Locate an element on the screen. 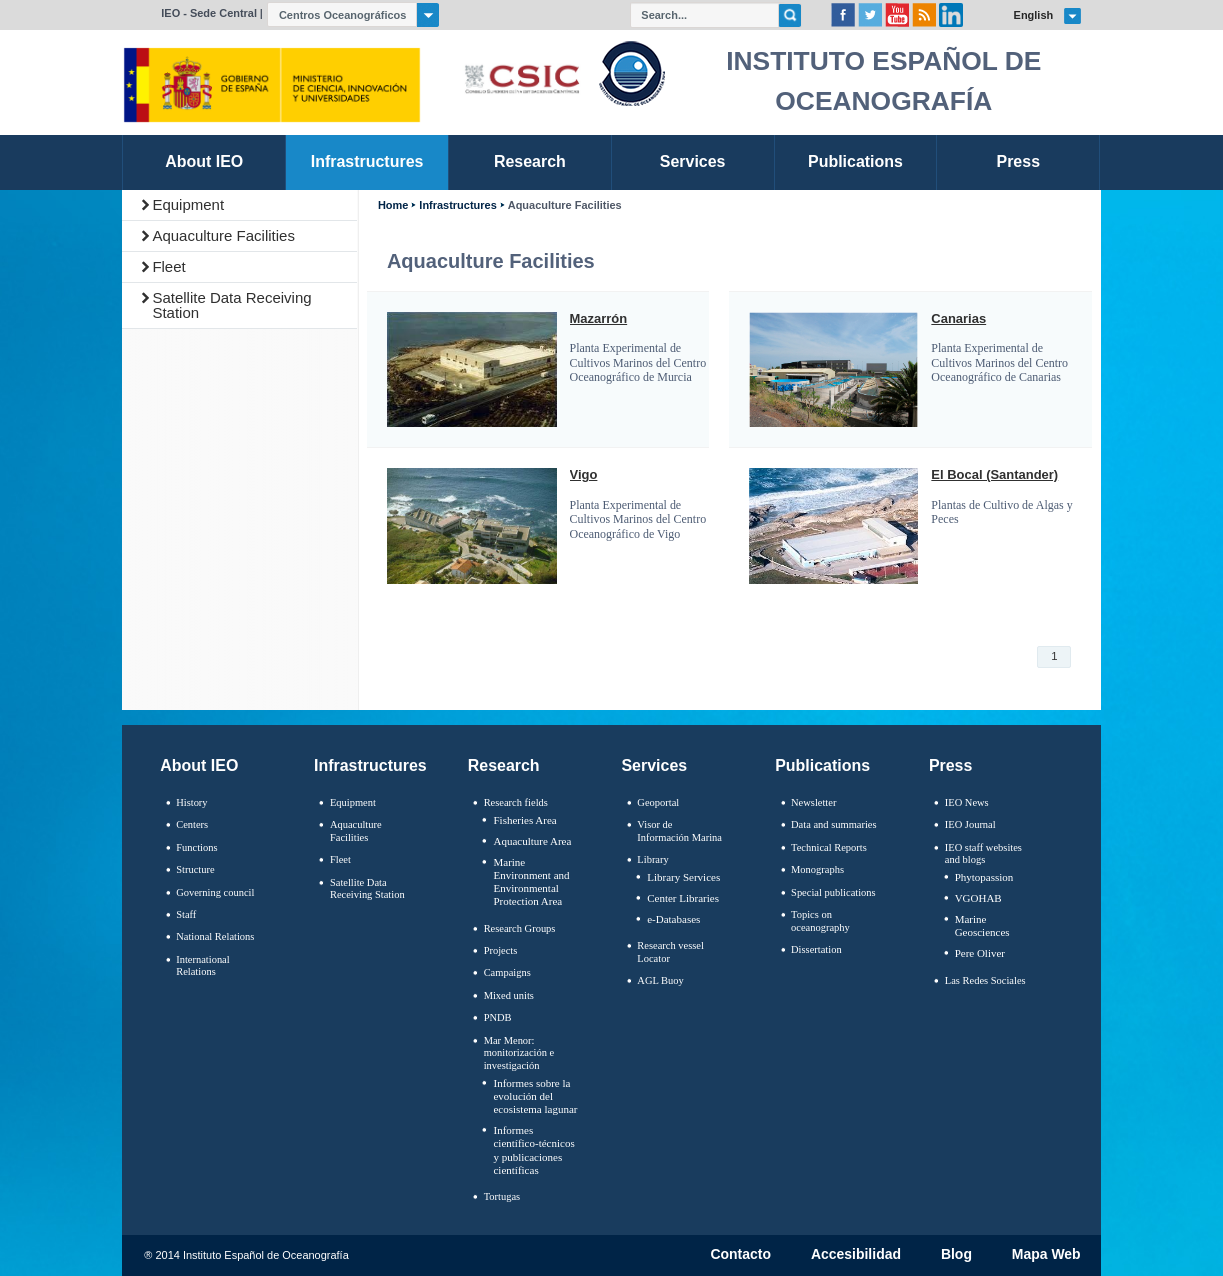  Services [link] is located at coordinates (693, 161).